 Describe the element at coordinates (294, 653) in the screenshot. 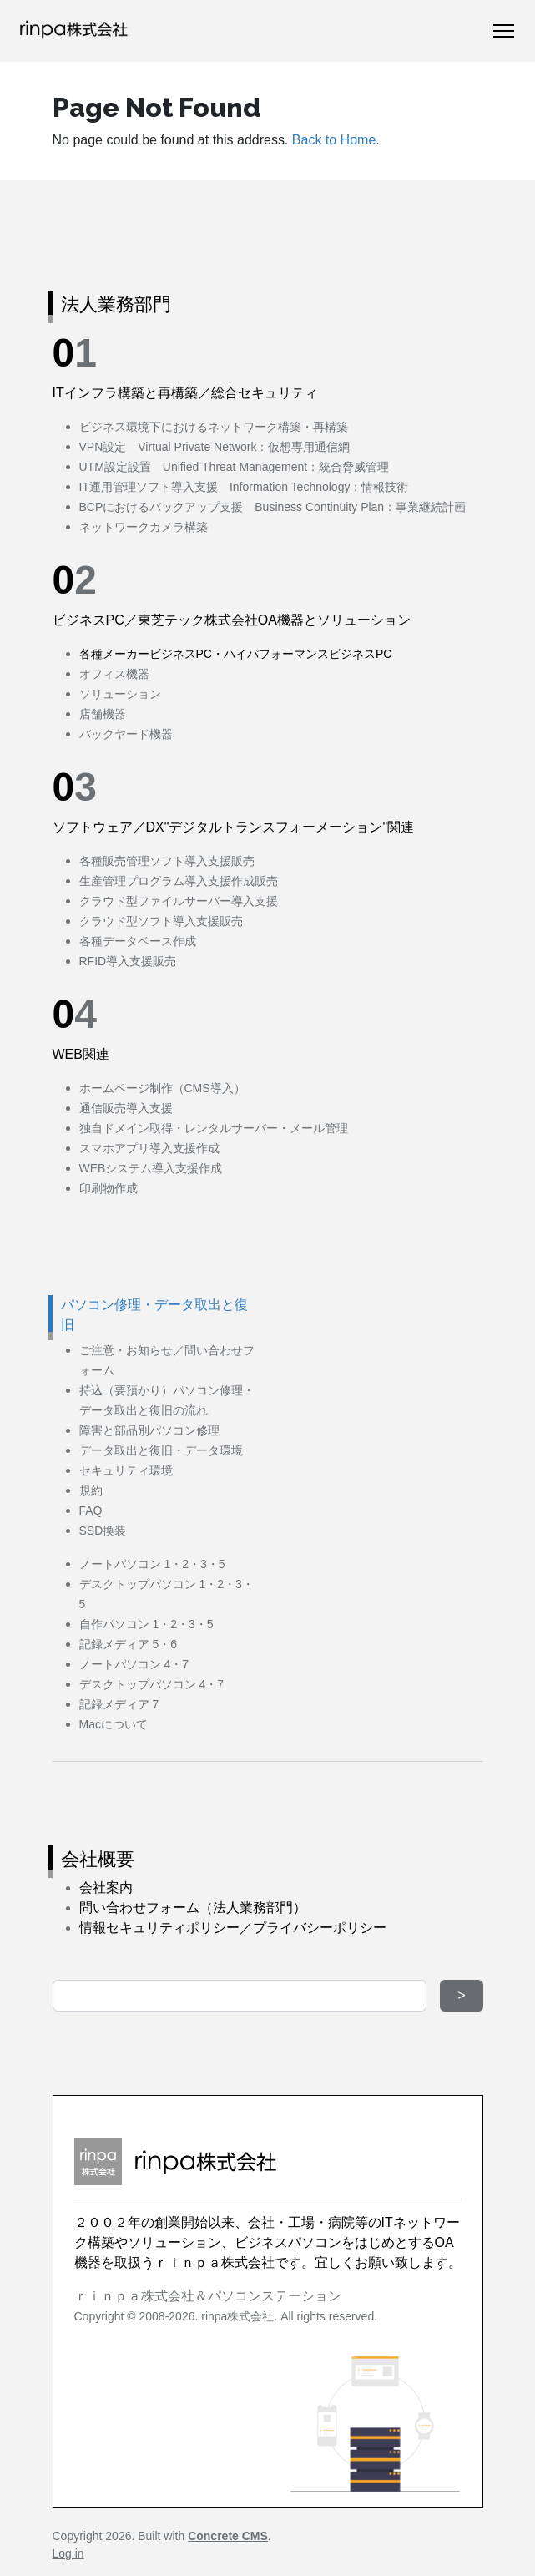

I see `PC・ハイパフォーマンスビジネスPC` at that location.